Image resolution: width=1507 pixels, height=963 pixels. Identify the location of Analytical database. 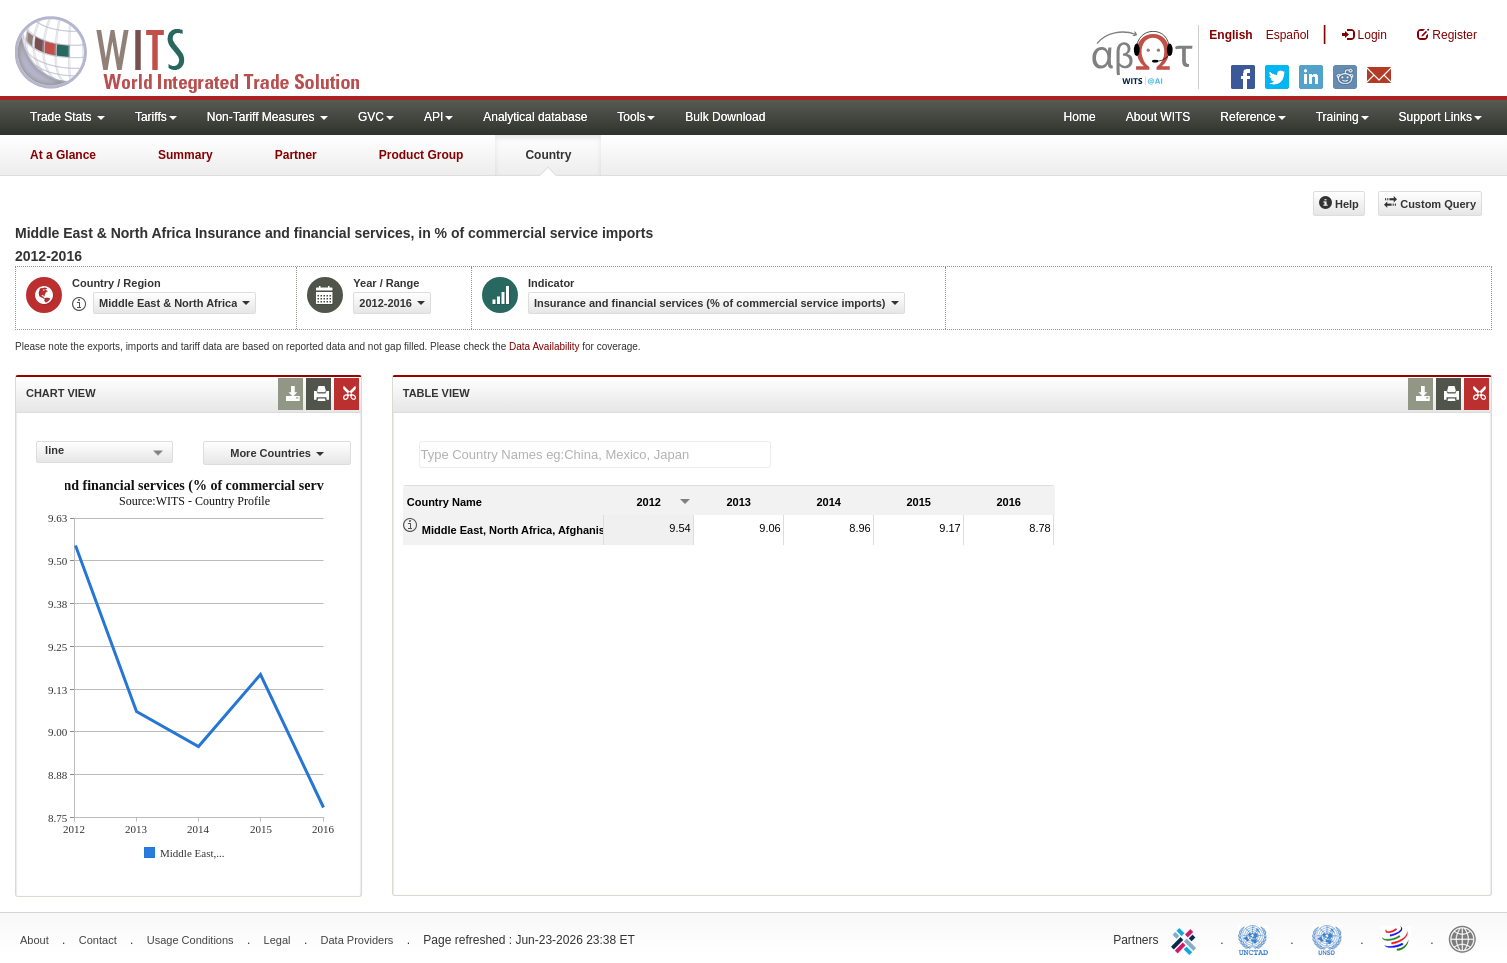
(535, 117).